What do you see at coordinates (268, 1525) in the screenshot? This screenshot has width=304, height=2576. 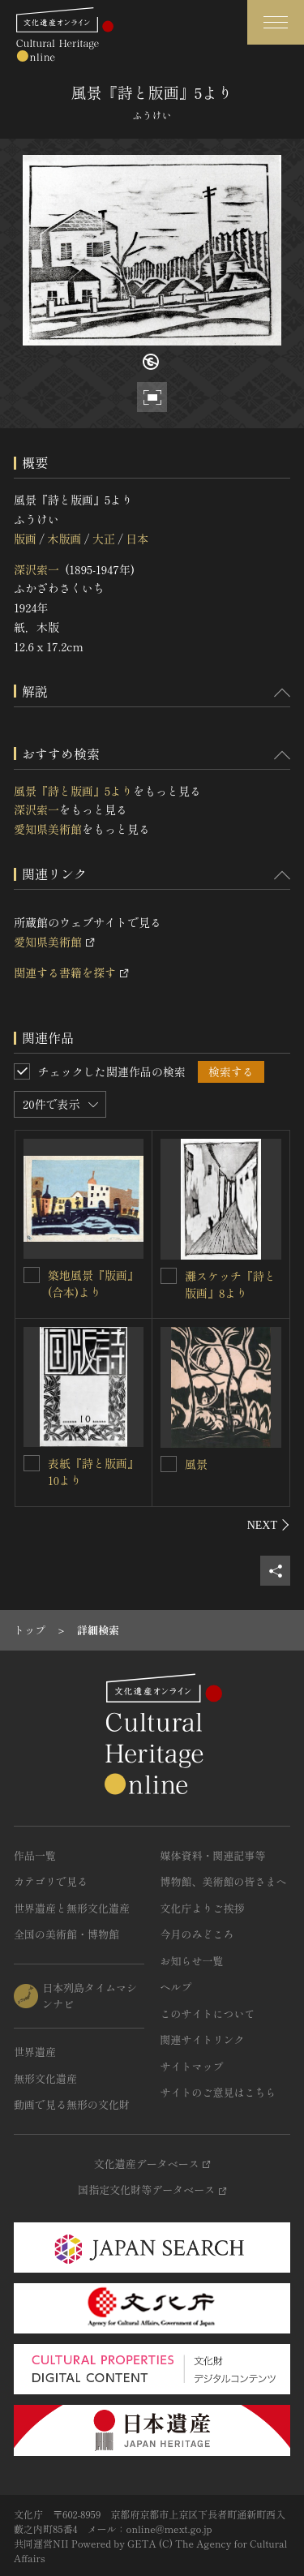 I see `[後にスライドする]` at bounding box center [268, 1525].